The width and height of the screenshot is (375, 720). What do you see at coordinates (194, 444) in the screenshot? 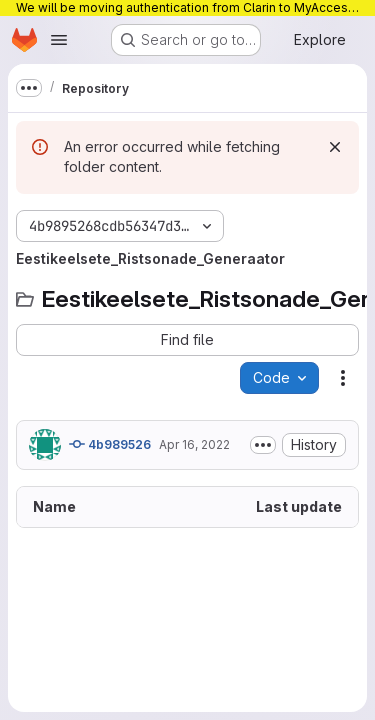
I see `Apr 16, 2022 [April 16, 2022 at 6:32:10 AM UTC]` at bounding box center [194, 444].